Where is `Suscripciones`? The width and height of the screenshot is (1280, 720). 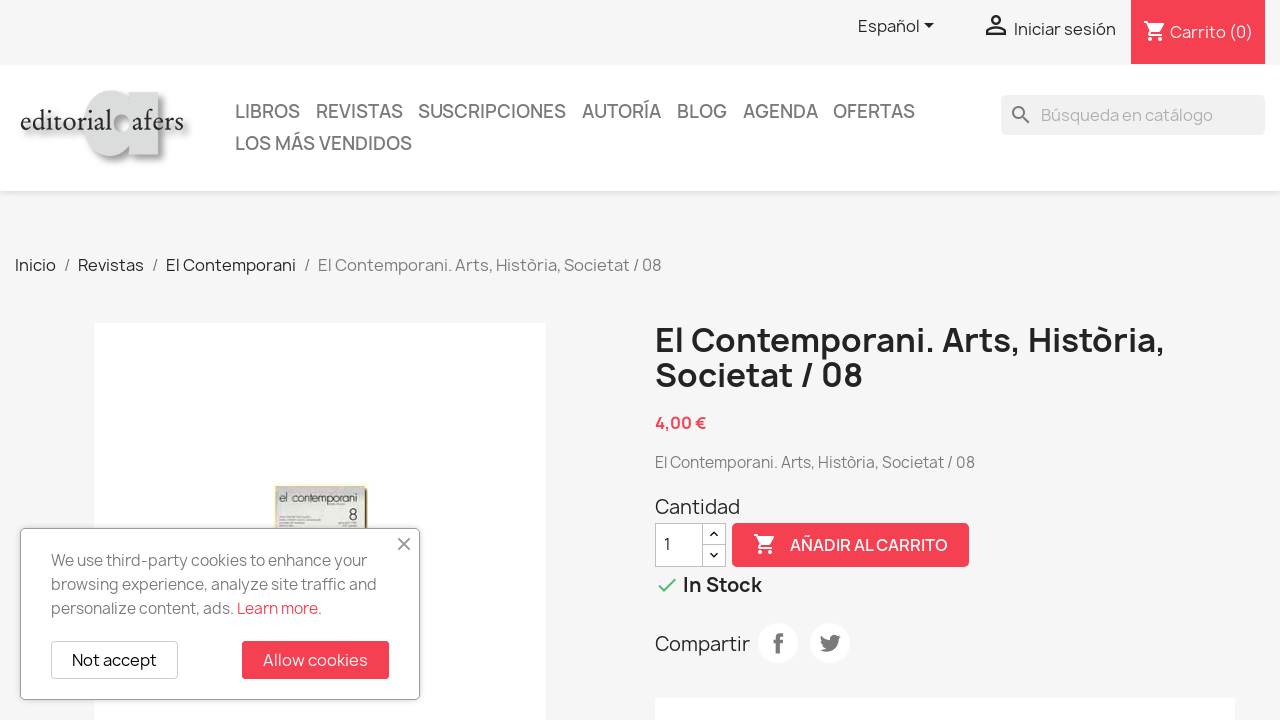
Suscripciones is located at coordinates (492, 111).